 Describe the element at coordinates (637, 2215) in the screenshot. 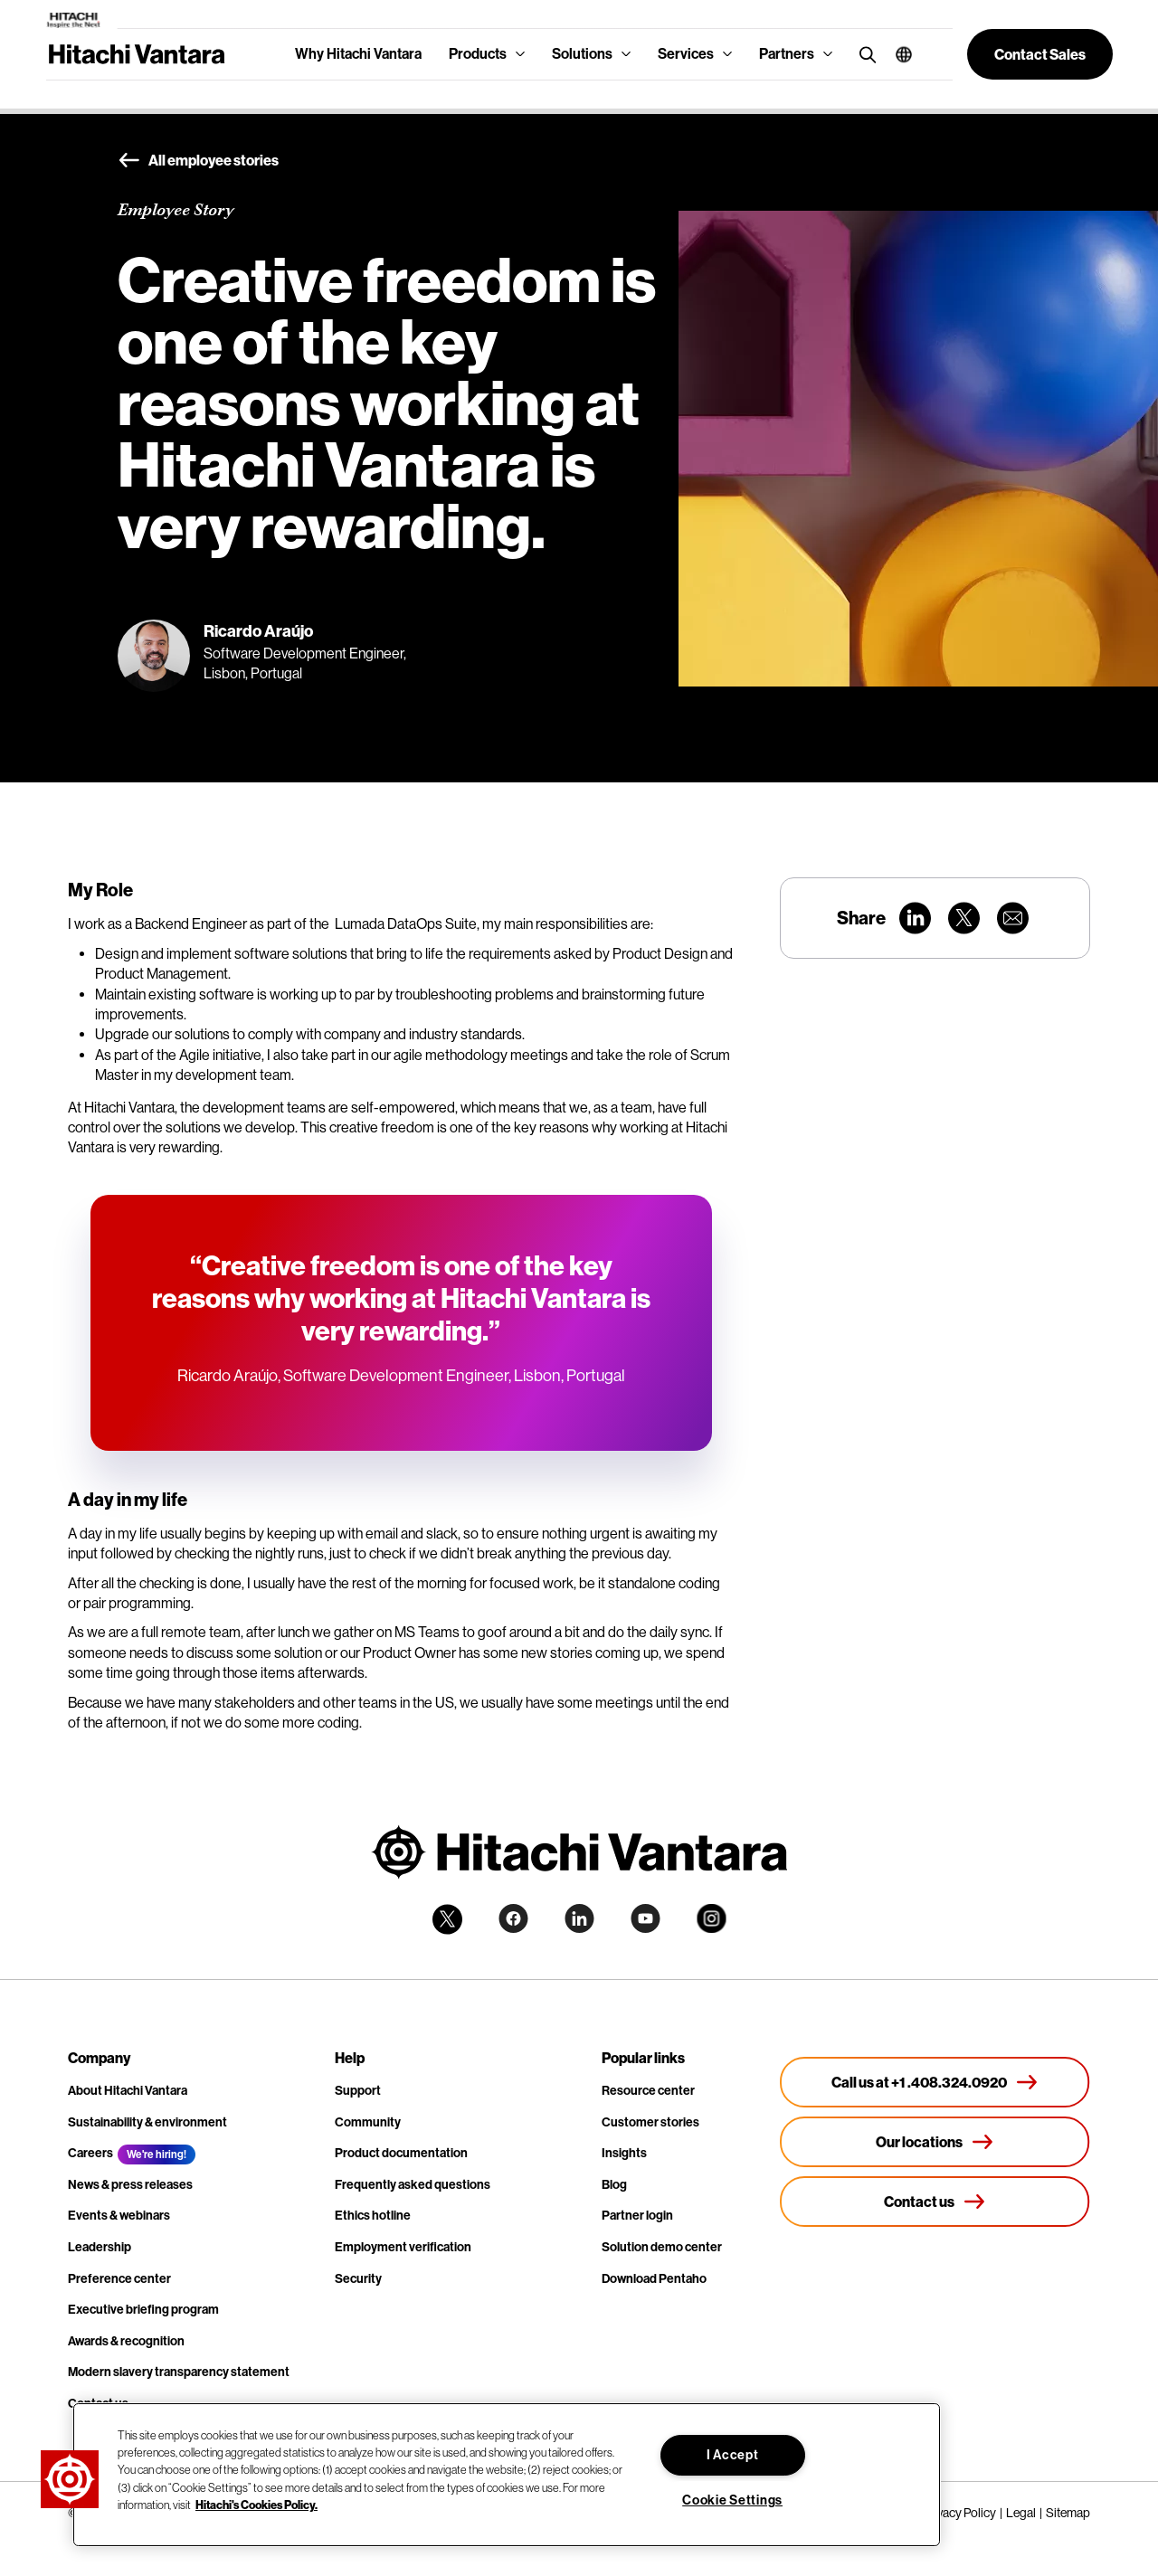

I see `Partner login` at that location.